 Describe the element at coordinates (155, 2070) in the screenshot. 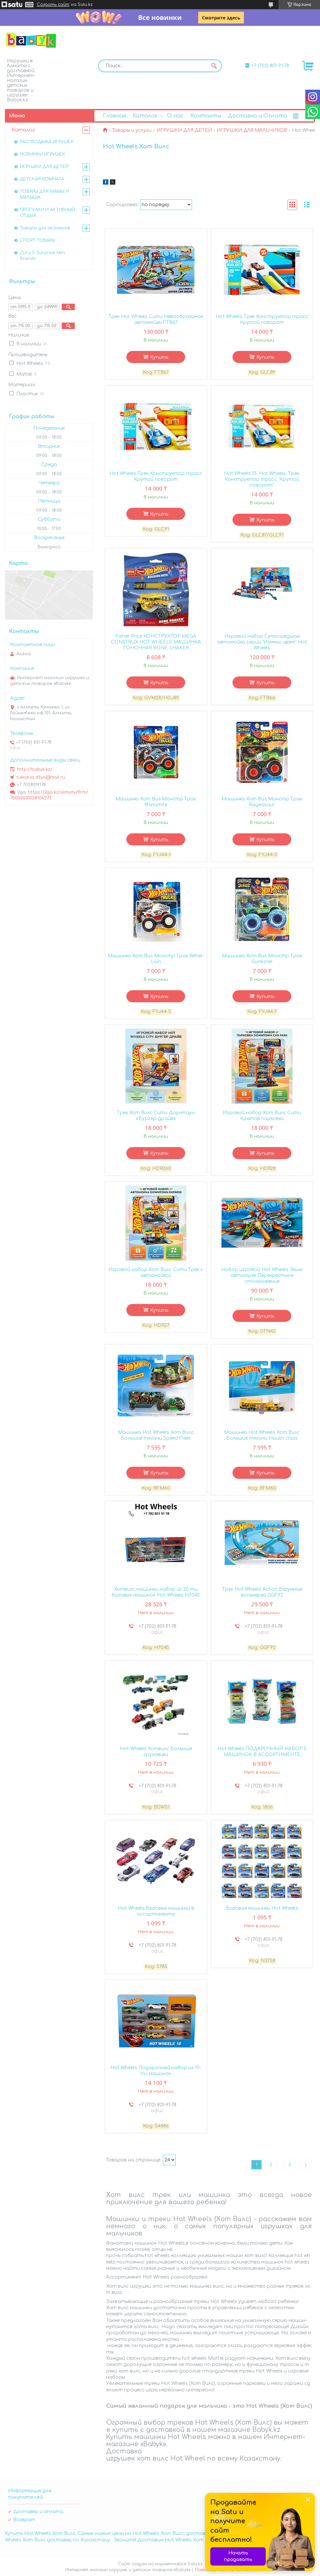

I see `Hot Wheels Подарочный набор из 10-ти машинок` at that location.